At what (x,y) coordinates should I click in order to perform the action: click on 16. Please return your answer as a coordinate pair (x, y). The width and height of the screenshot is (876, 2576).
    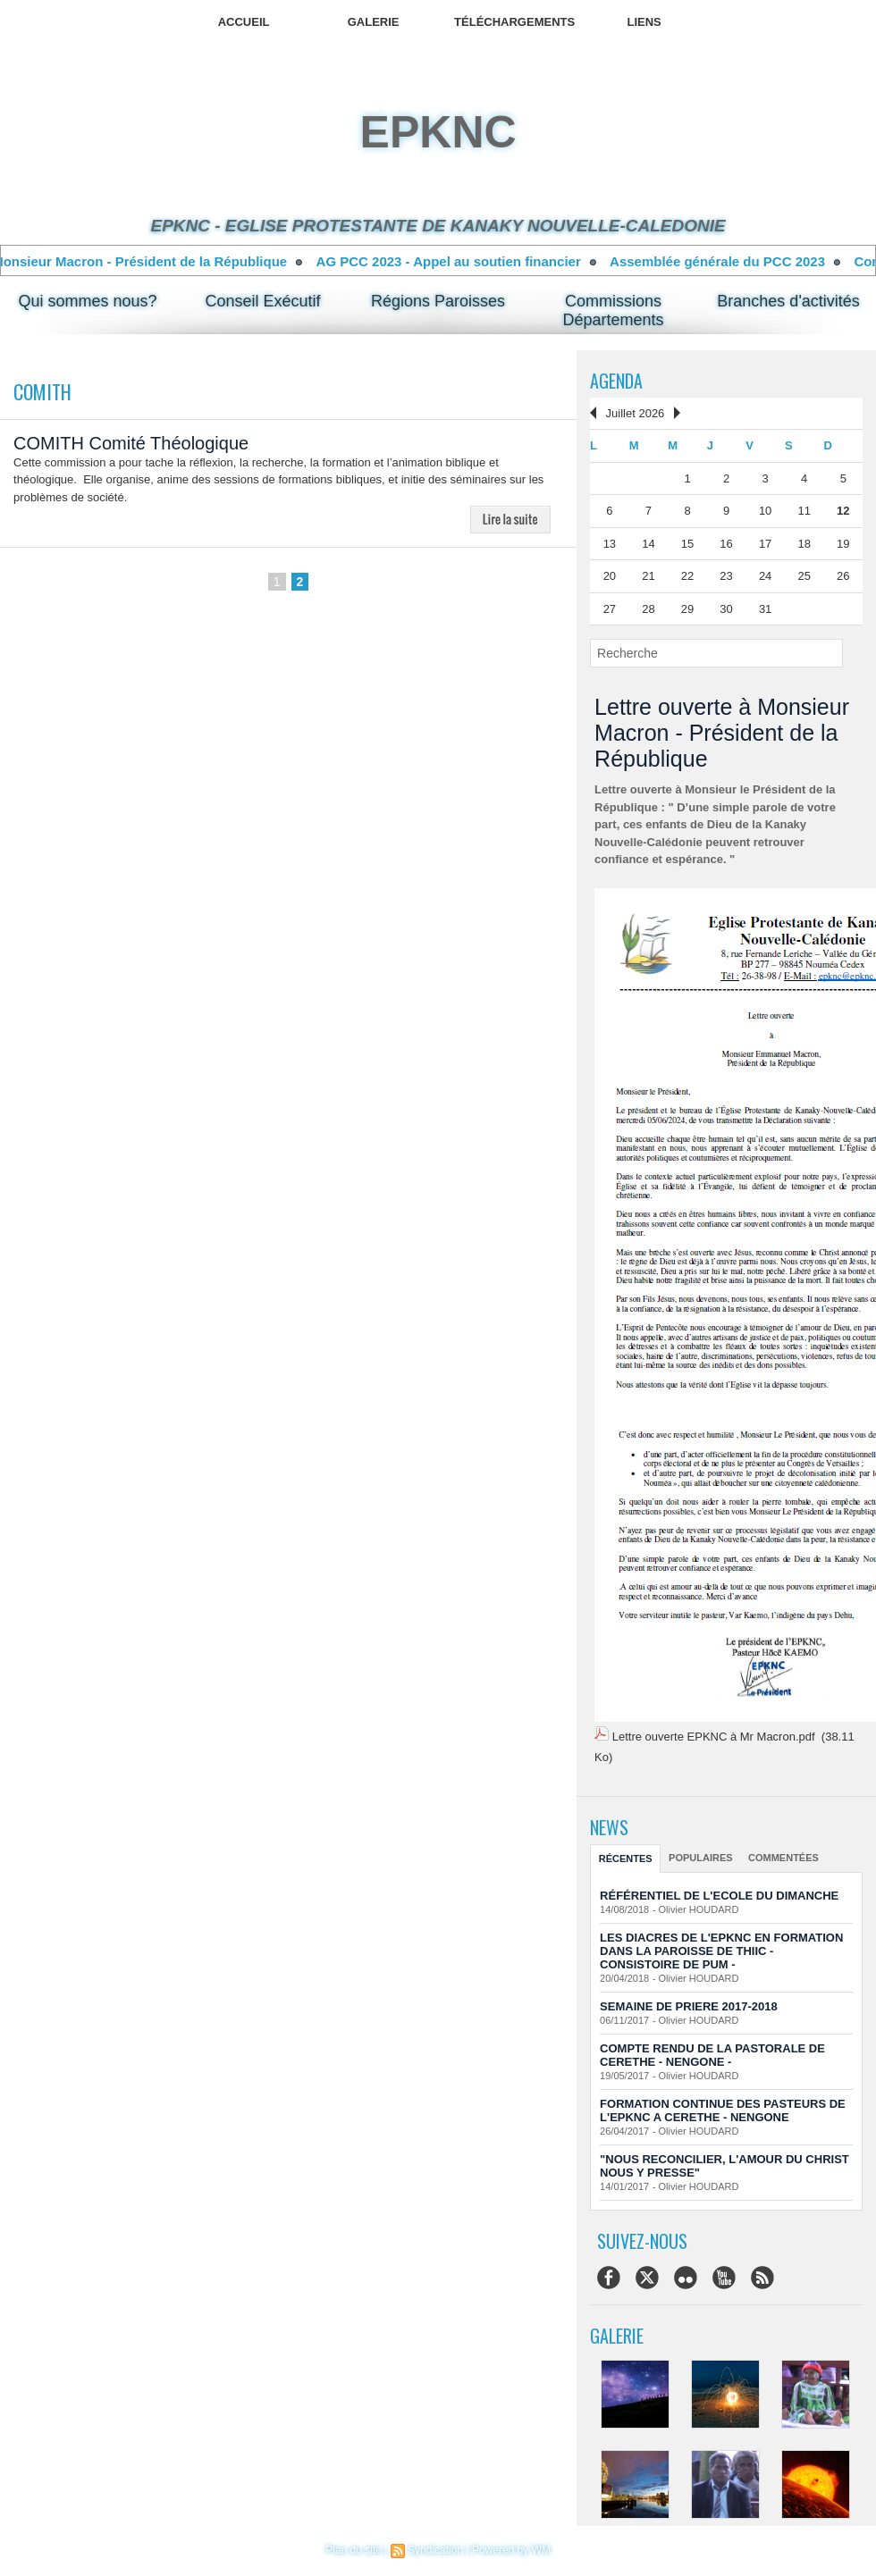
    Looking at the image, I should click on (726, 543).